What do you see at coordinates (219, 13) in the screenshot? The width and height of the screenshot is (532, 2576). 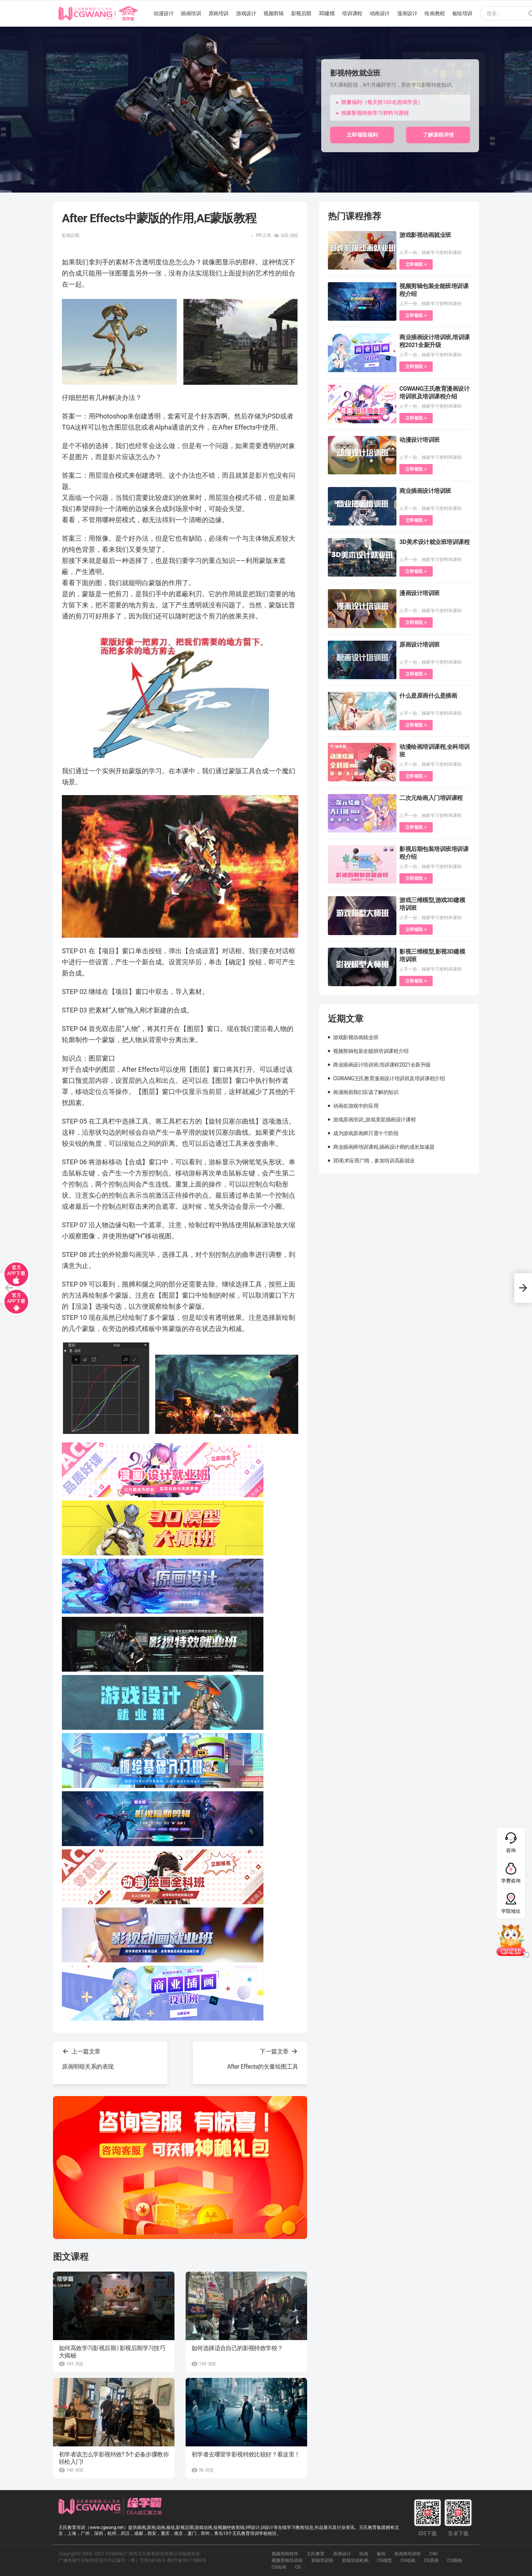 I see `原画培训` at bounding box center [219, 13].